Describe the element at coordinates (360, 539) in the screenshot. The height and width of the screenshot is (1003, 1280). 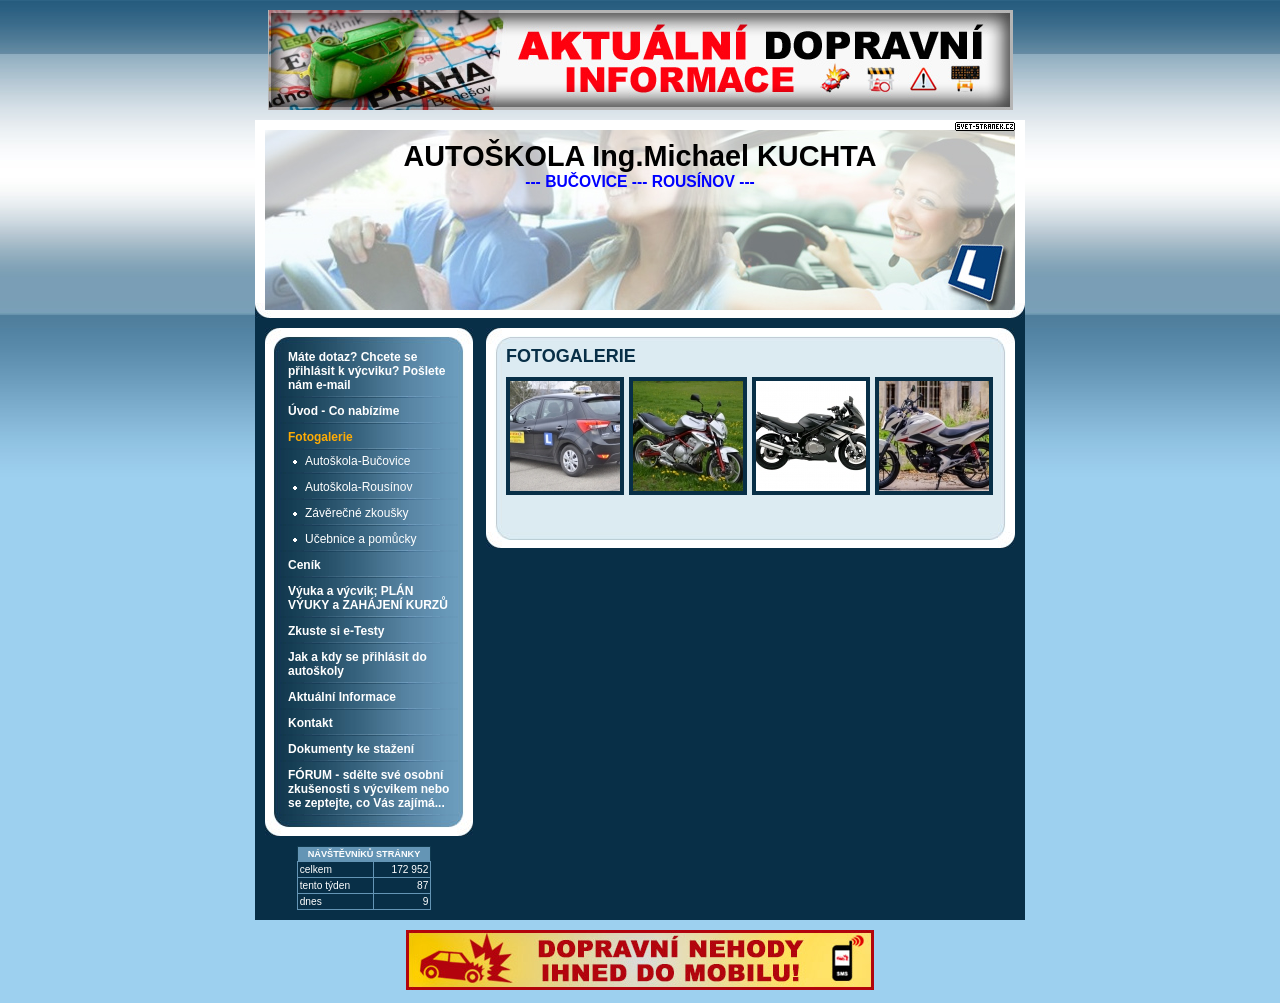
I see `Učebnice a pomůcky` at that location.